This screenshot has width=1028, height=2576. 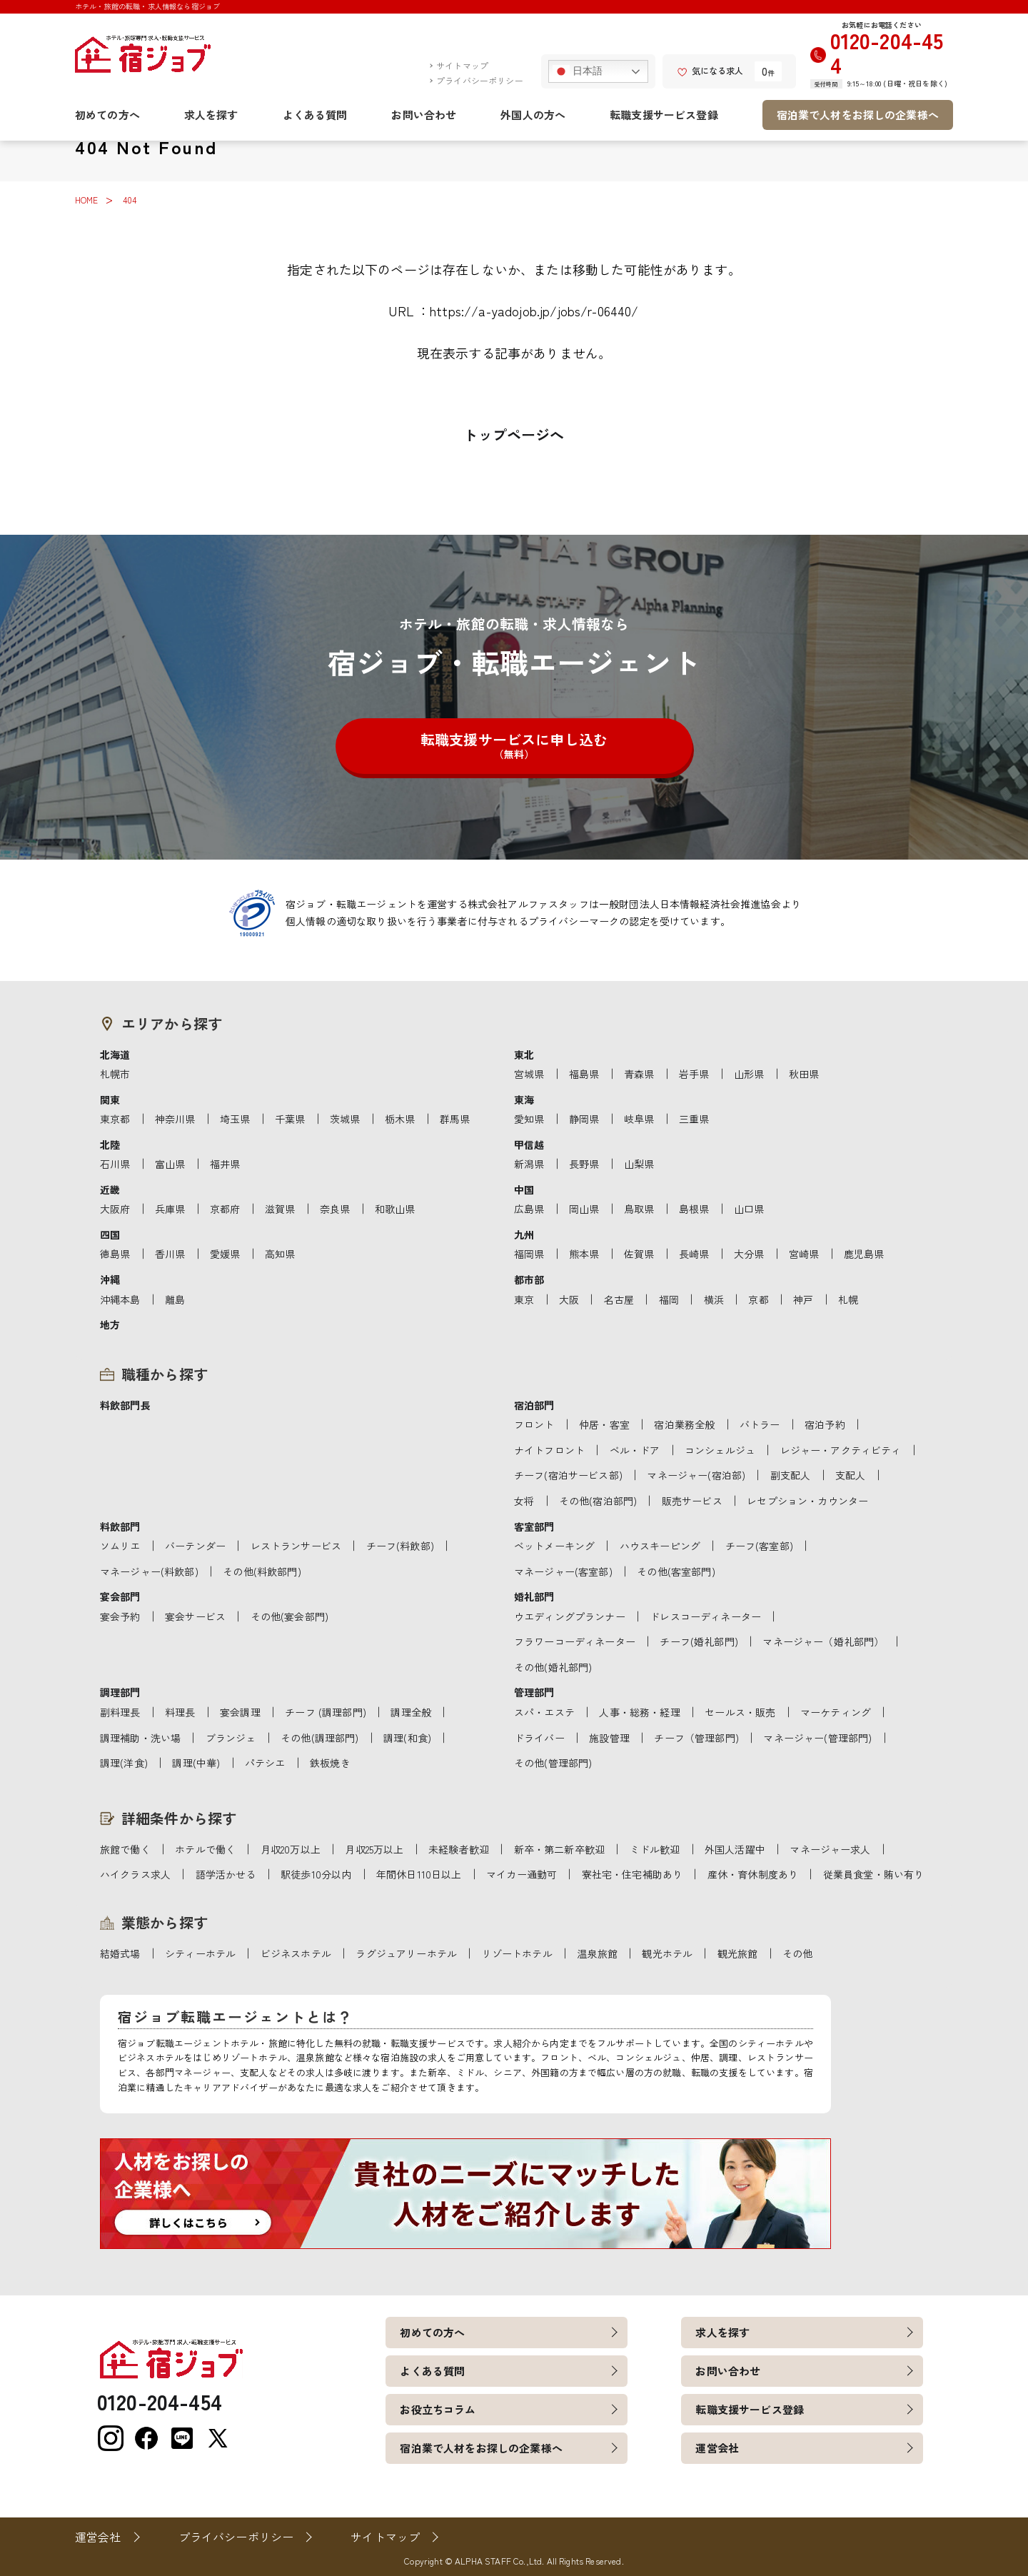 I want to click on 岡山県, so click(x=584, y=1209).